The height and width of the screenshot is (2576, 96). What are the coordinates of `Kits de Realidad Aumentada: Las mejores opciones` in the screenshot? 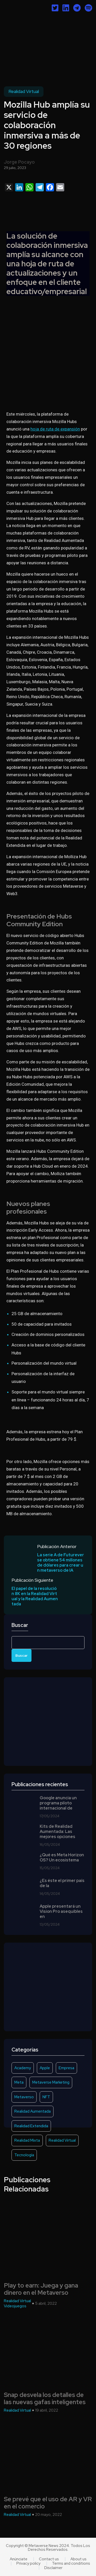 It's located at (57, 1831).